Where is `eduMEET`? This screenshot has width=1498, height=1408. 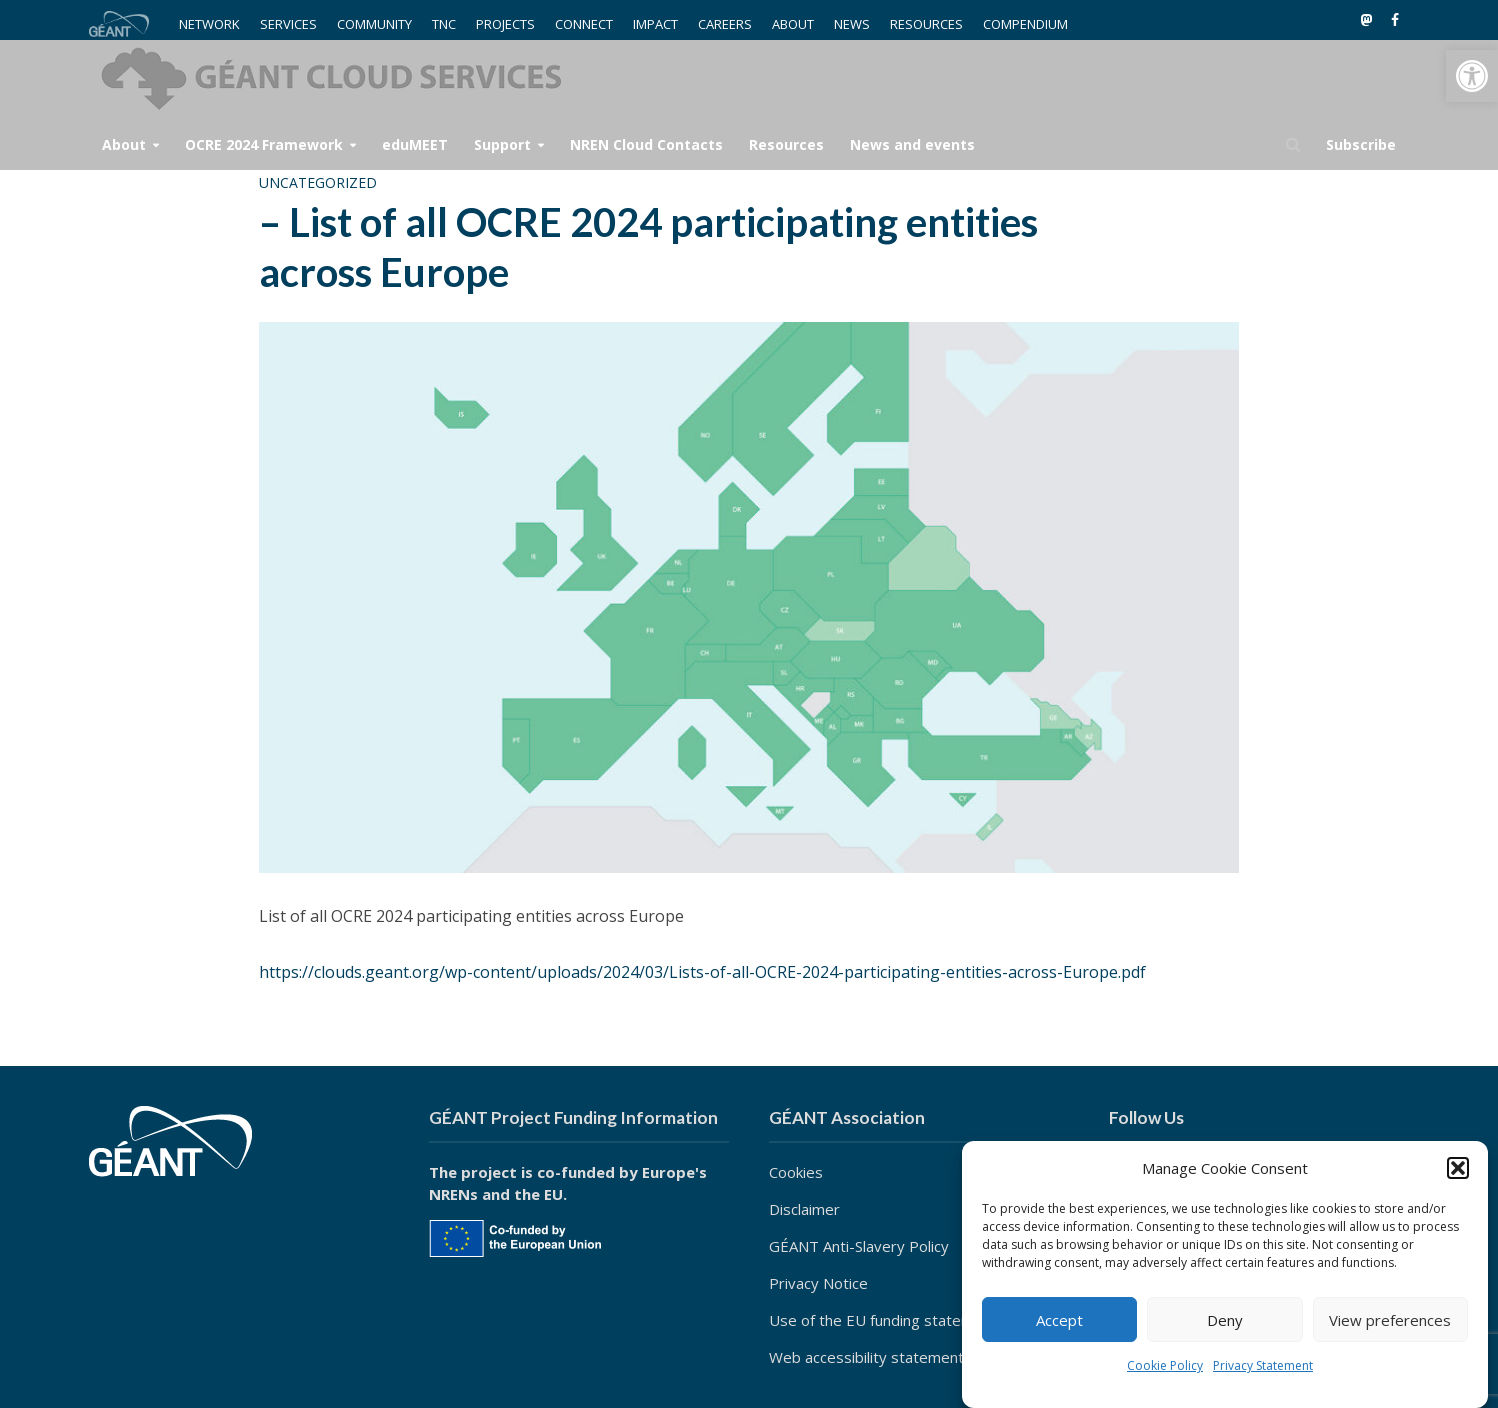 eduMEET is located at coordinates (415, 144).